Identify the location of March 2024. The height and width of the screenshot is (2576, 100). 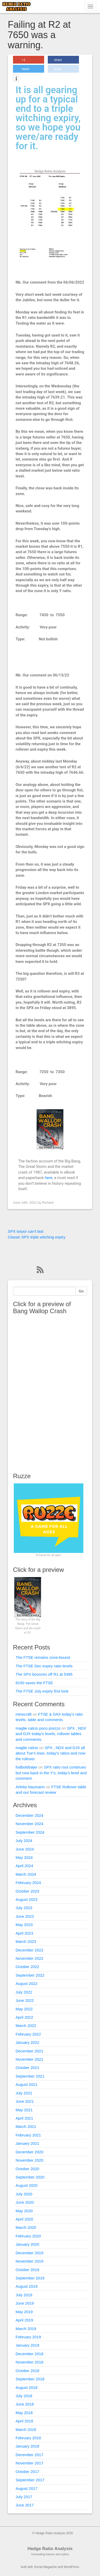
(26, 1874).